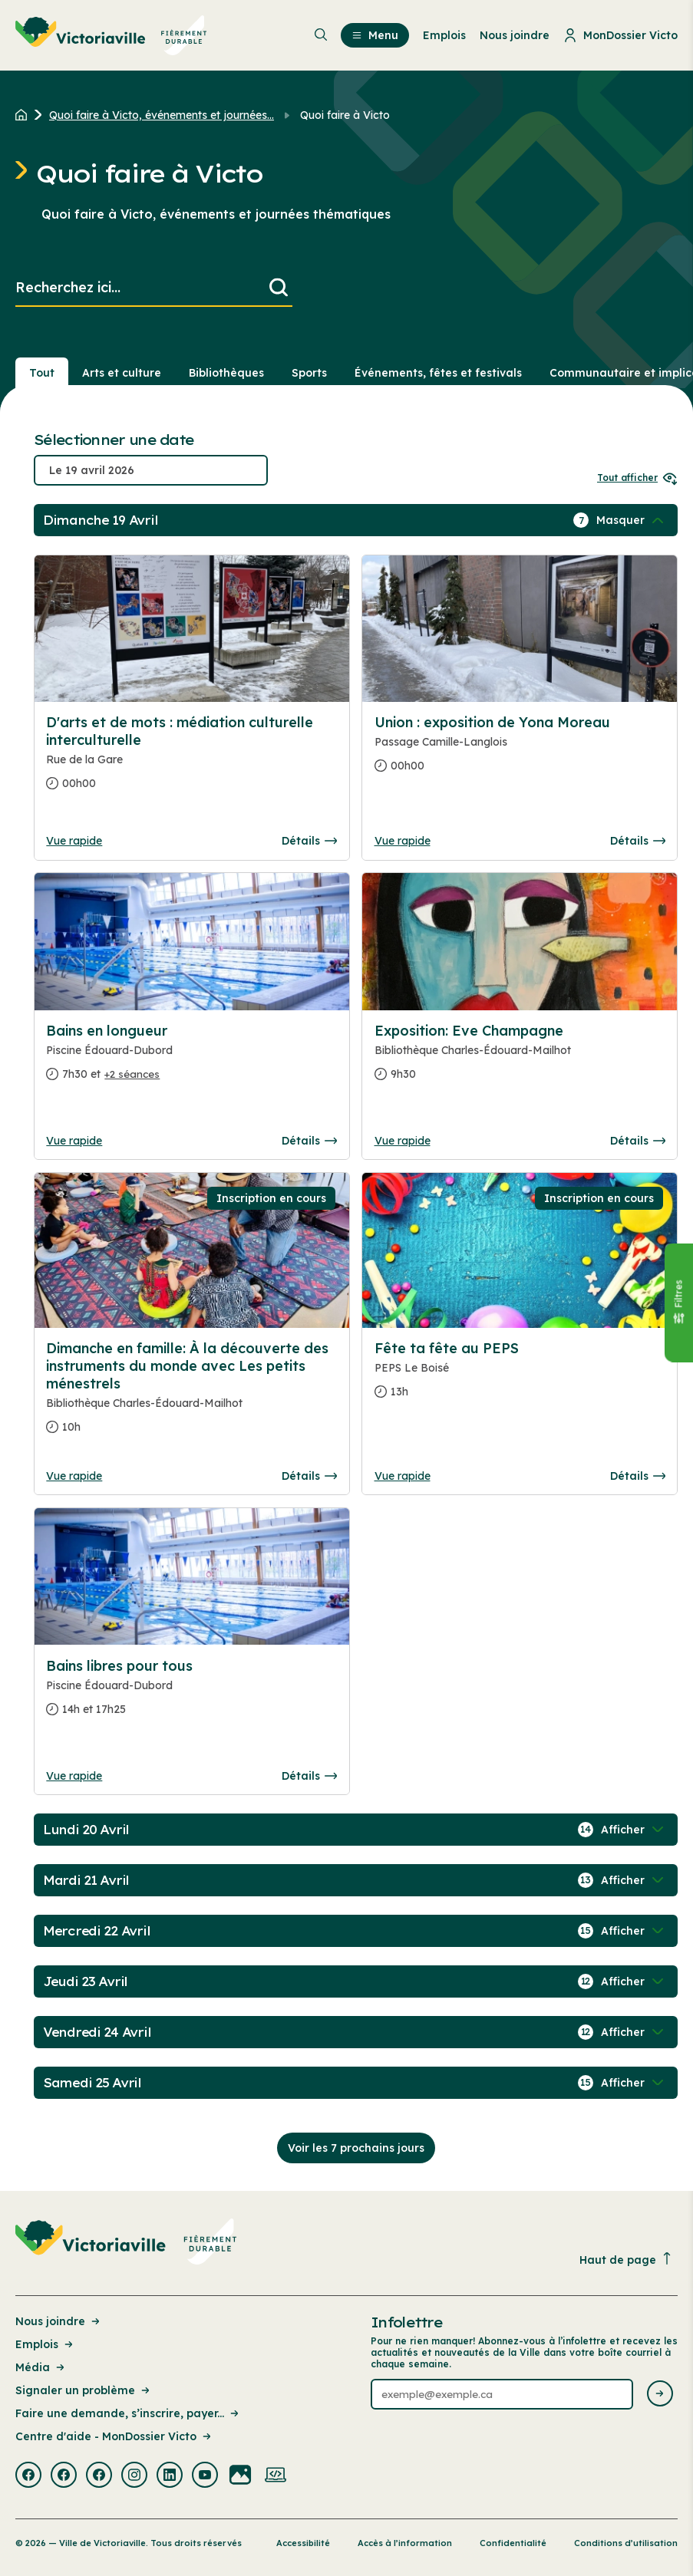 Image resolution: width=693 pixels, height=2576 pixels. Describe the element at coordinates (121, 373) in the screenshot. I see `Arts et culture [Section : Arts et culture]` at that location.